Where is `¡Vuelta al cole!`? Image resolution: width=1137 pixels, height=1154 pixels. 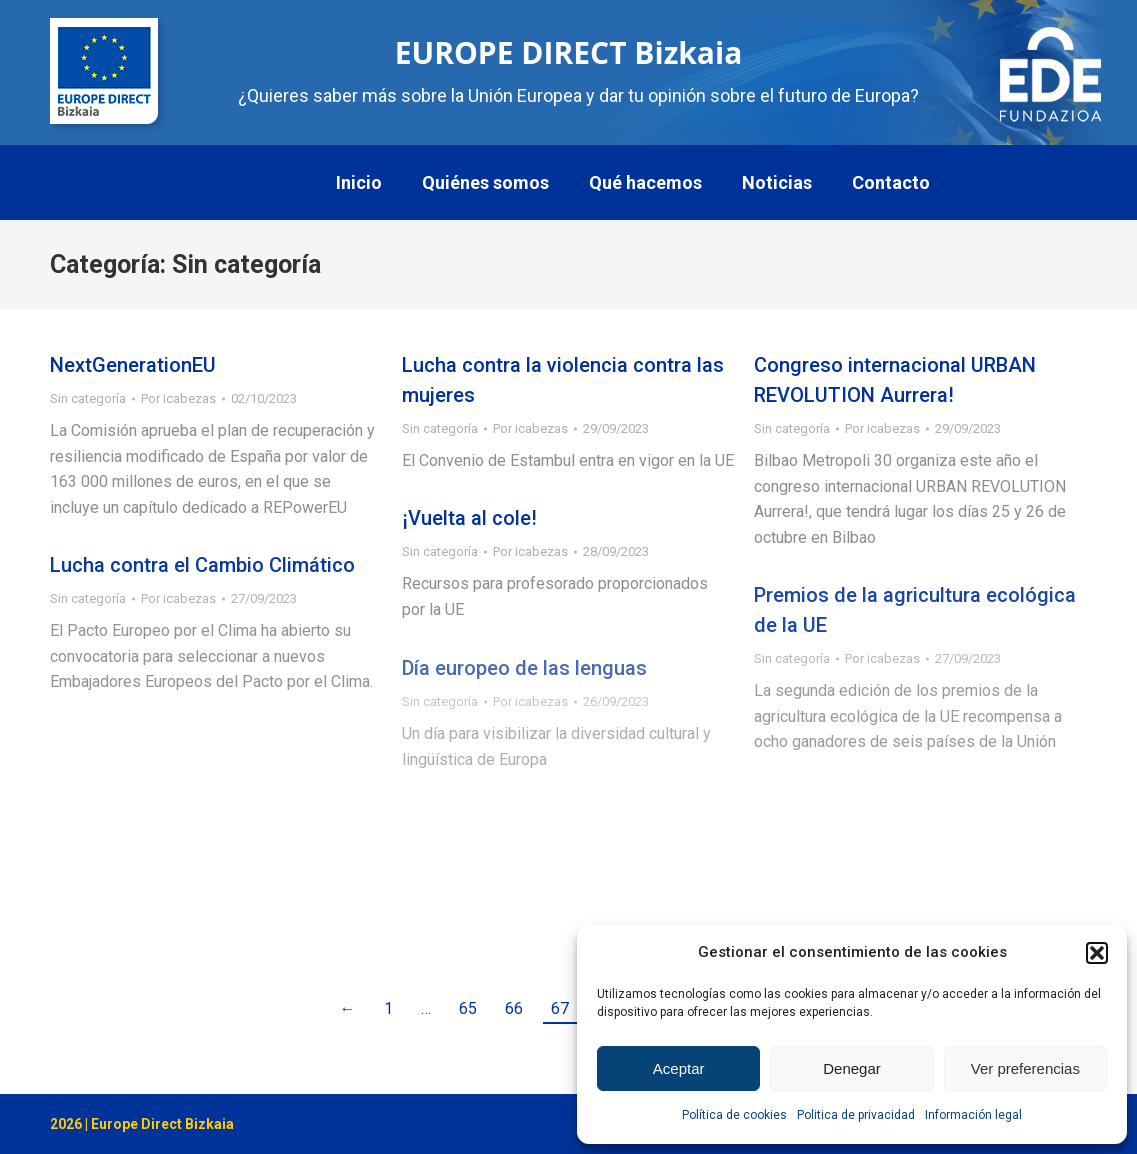
¡Vuelta al cole! is located at coordinates (469, 518).